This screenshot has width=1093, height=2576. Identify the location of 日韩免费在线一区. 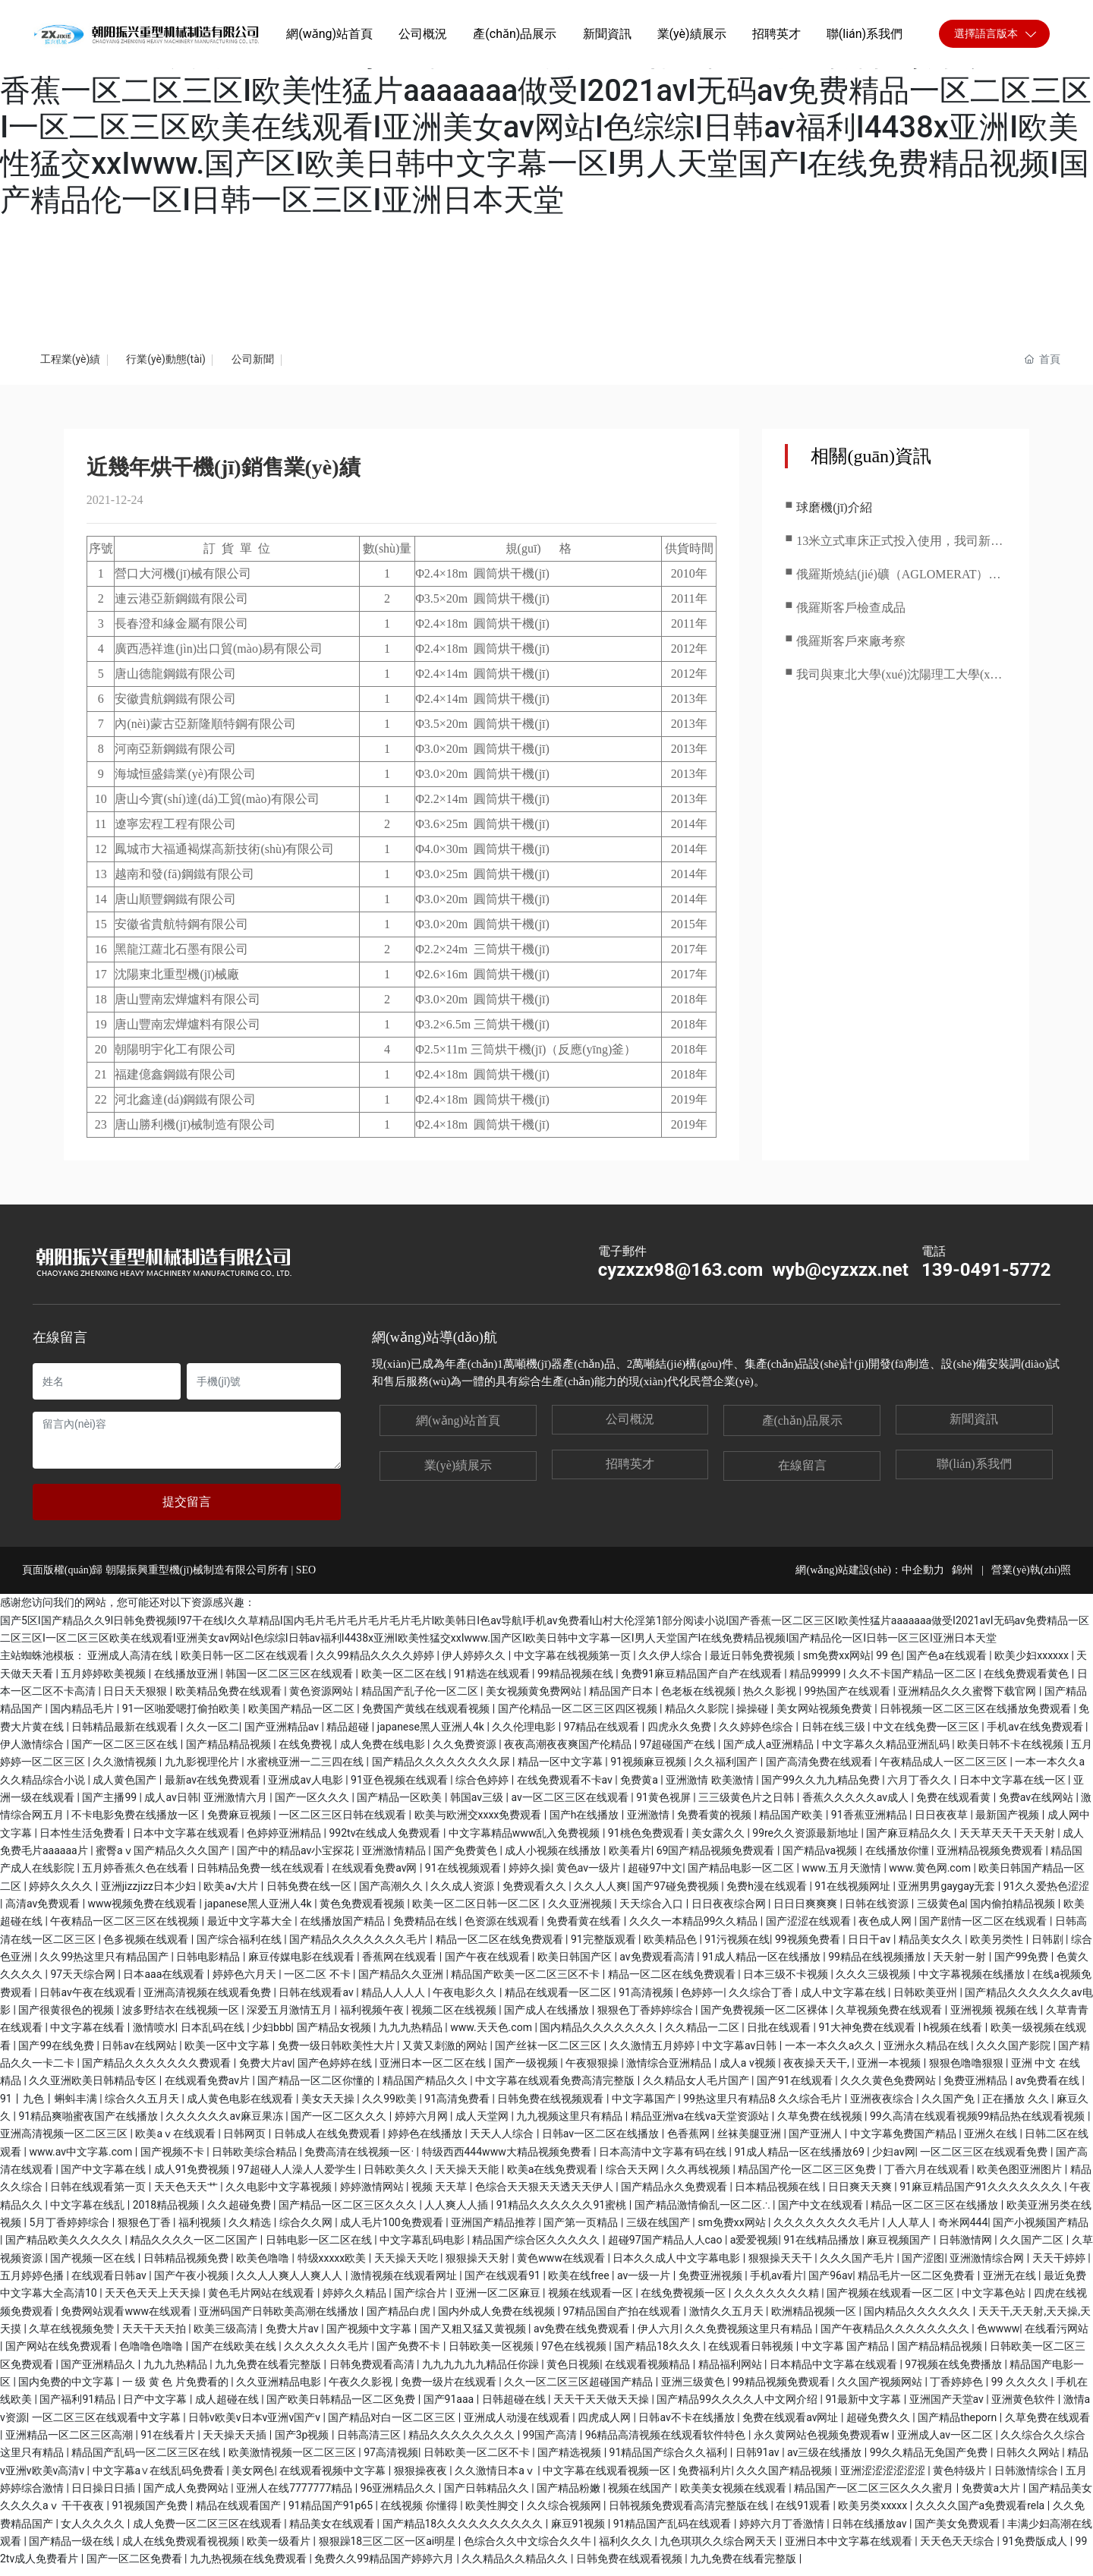
(310, 1894).